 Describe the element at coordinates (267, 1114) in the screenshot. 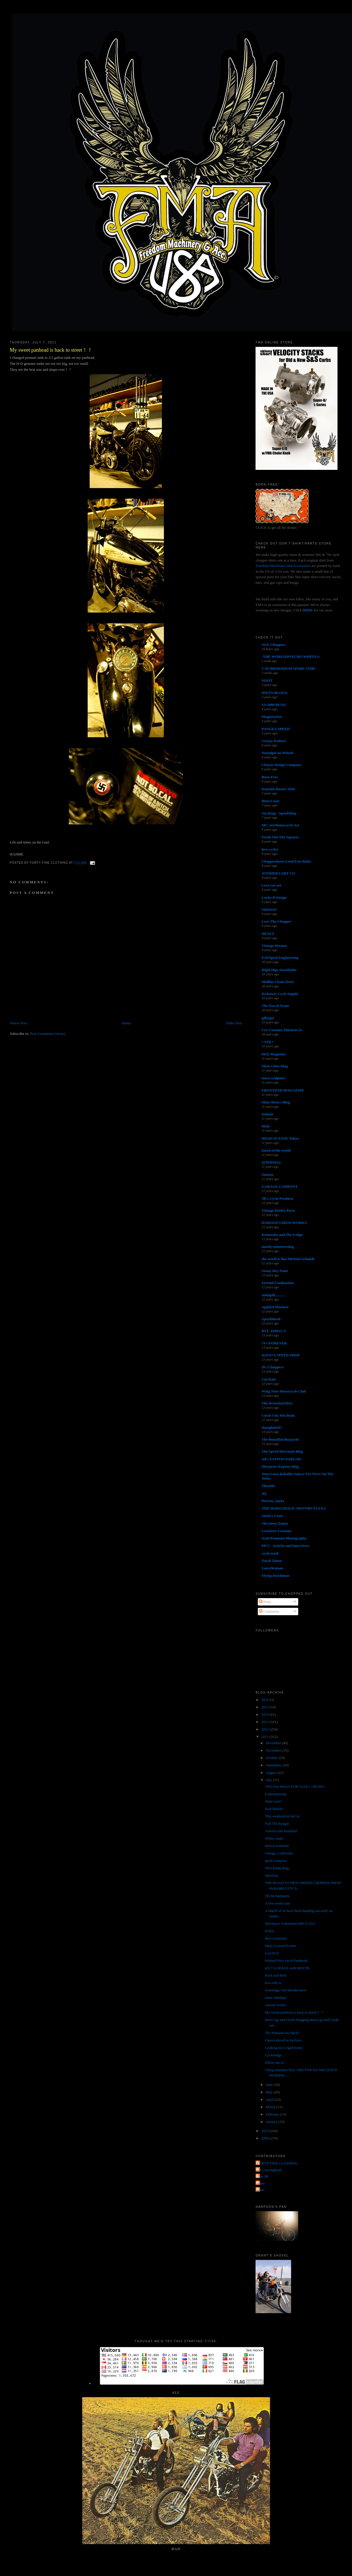

I see `Deluxie` at that location.